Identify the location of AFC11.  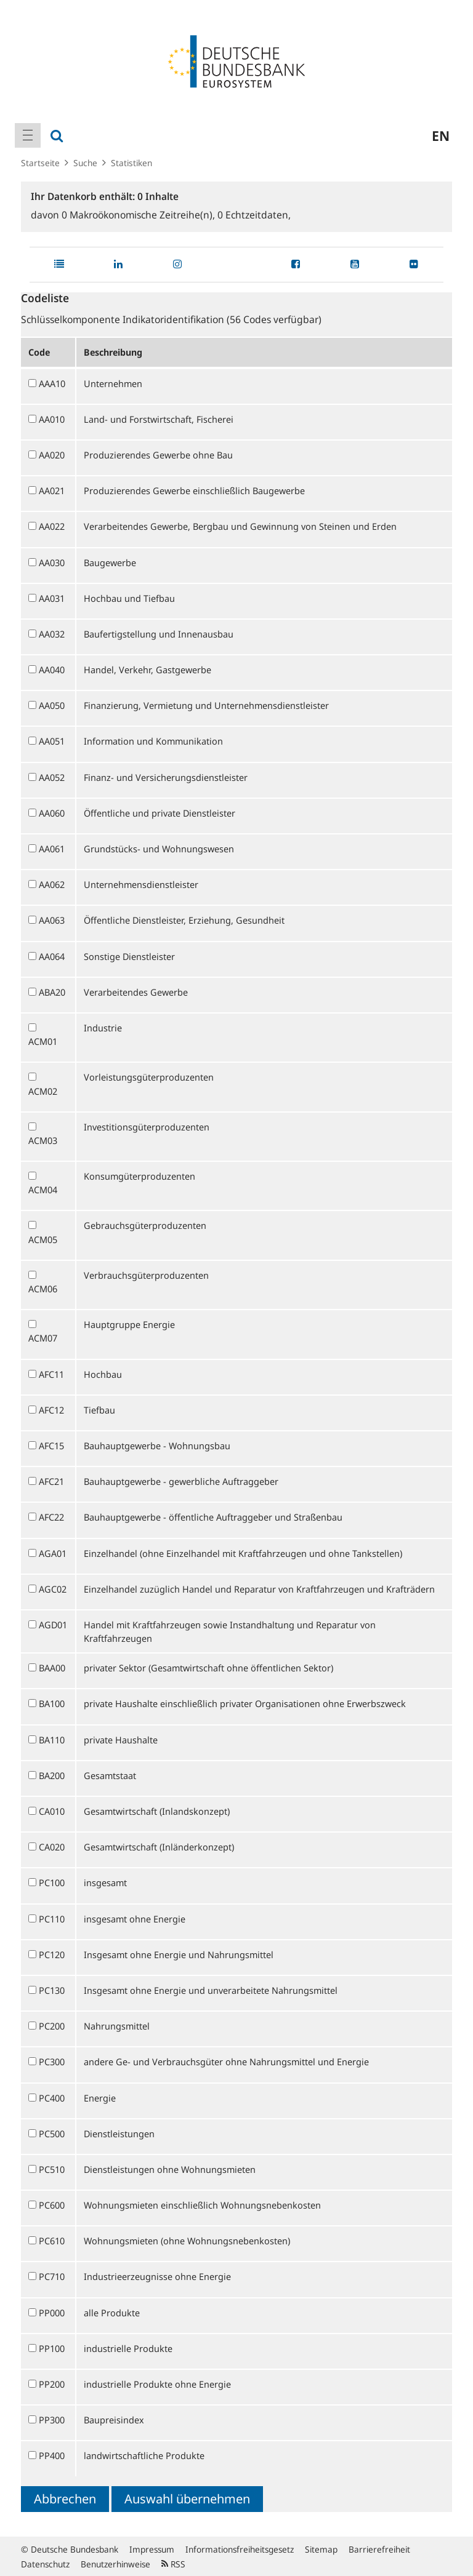
(51, 1374).